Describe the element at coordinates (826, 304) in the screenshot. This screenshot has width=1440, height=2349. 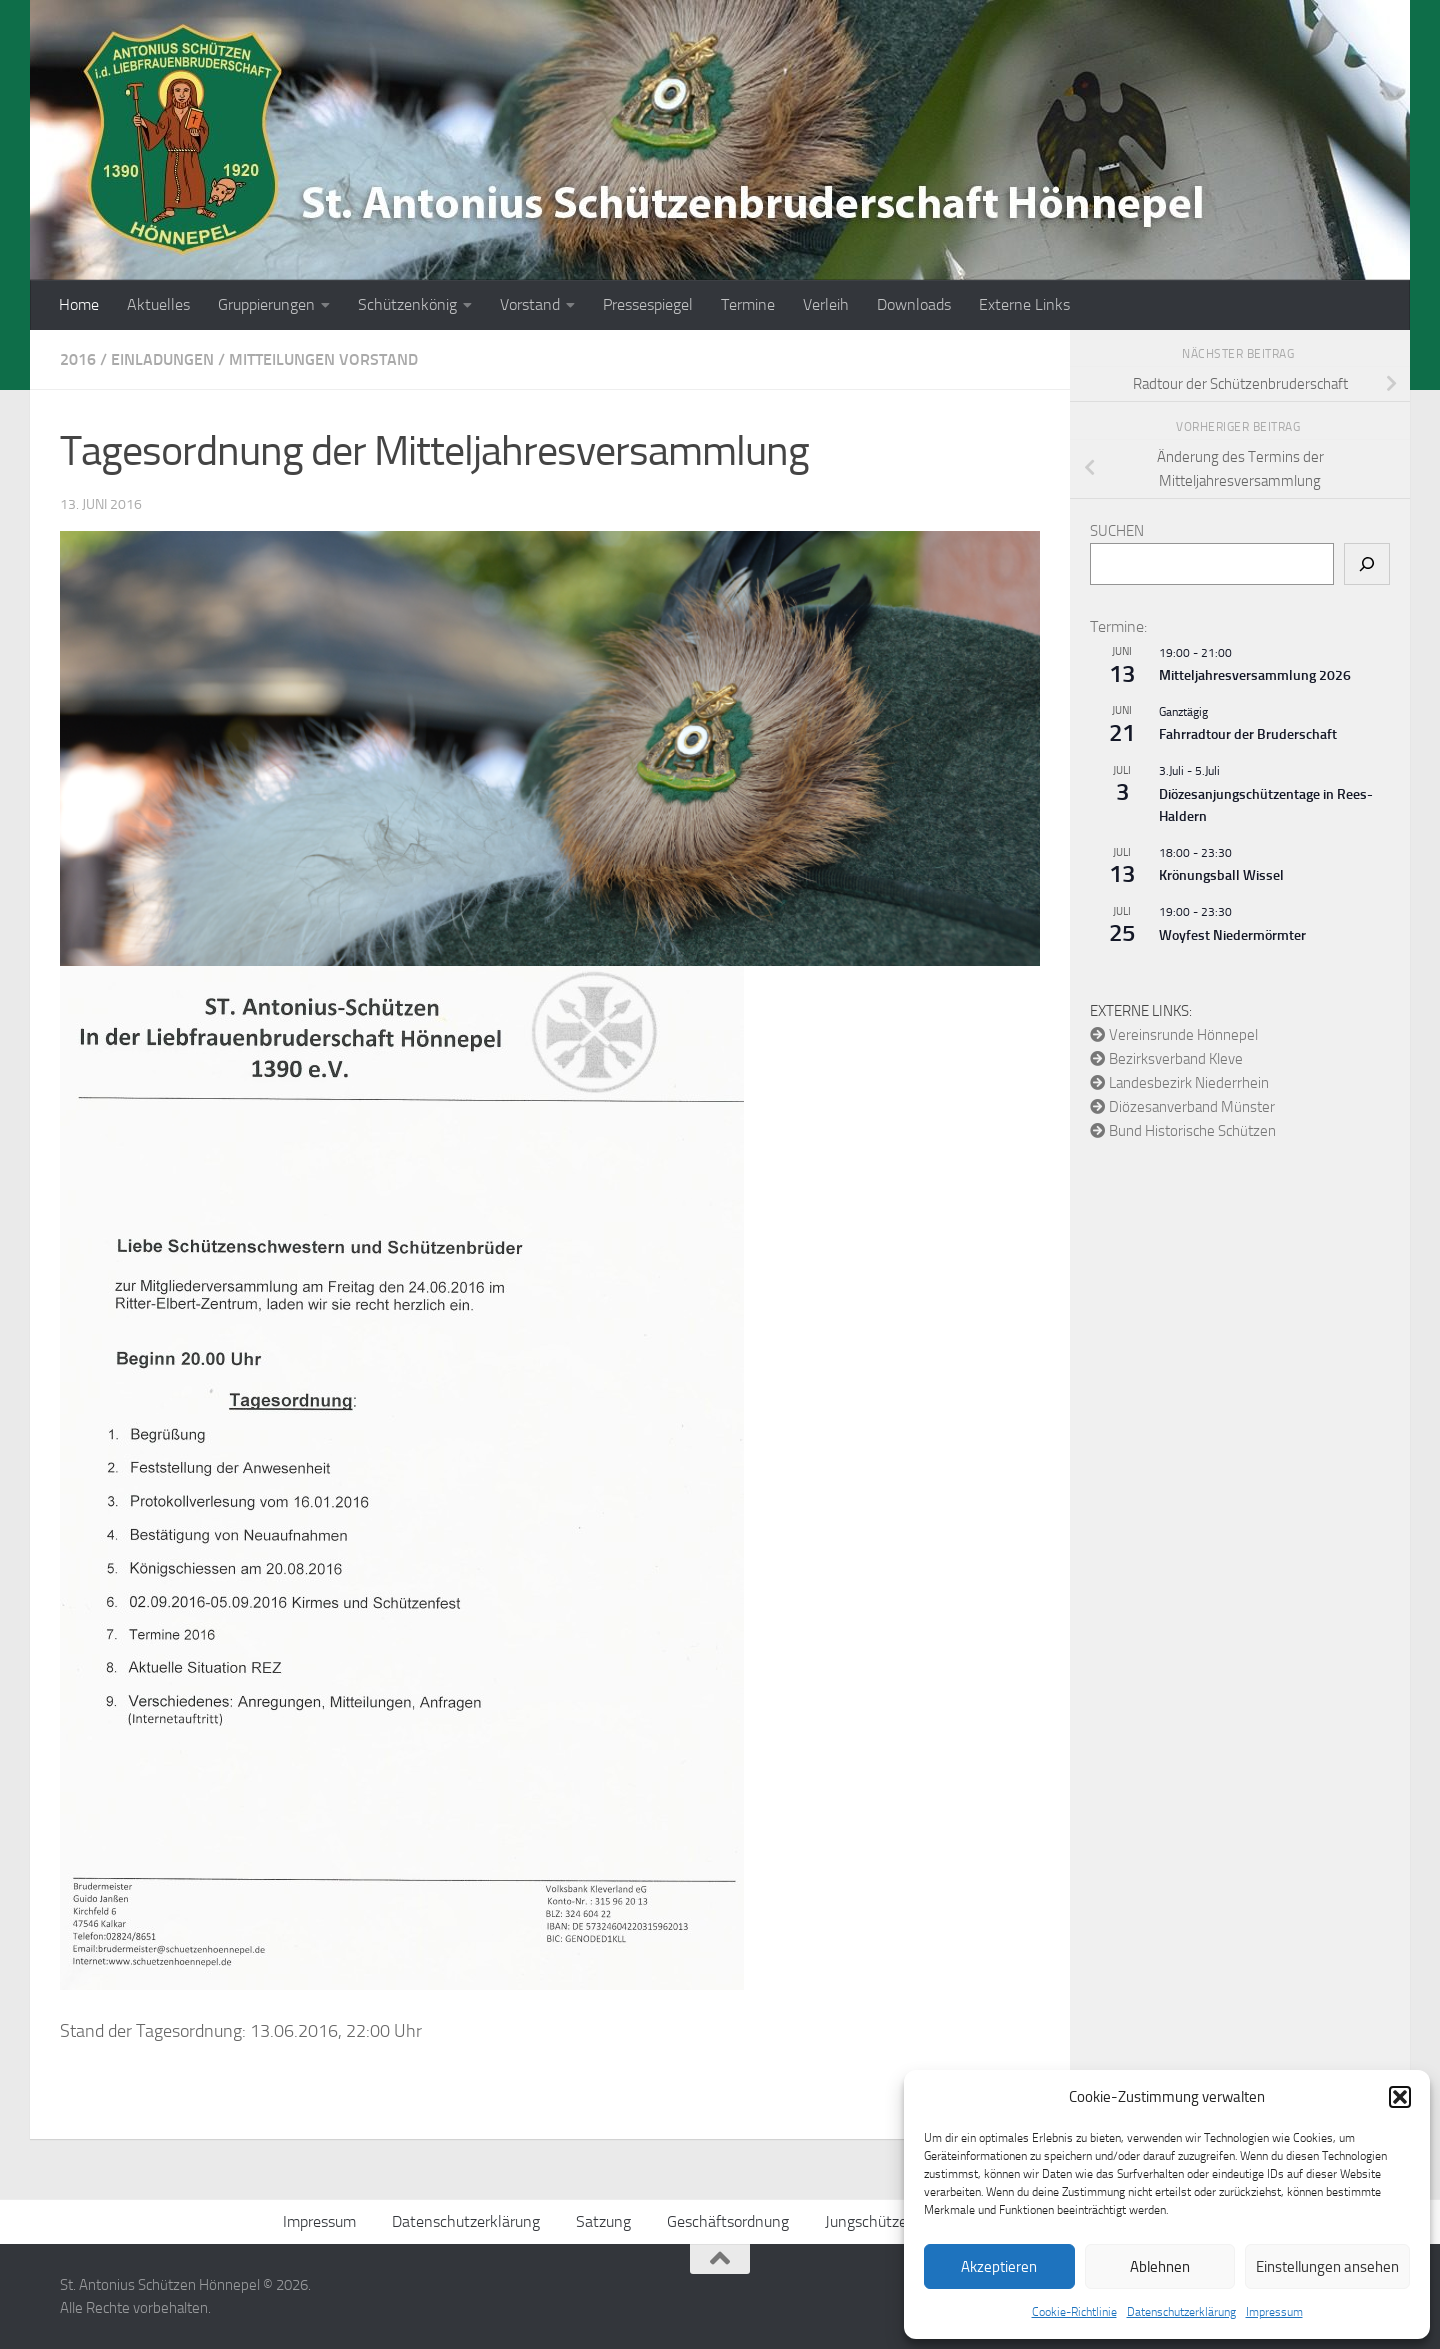
I see `Verleih` at that location.